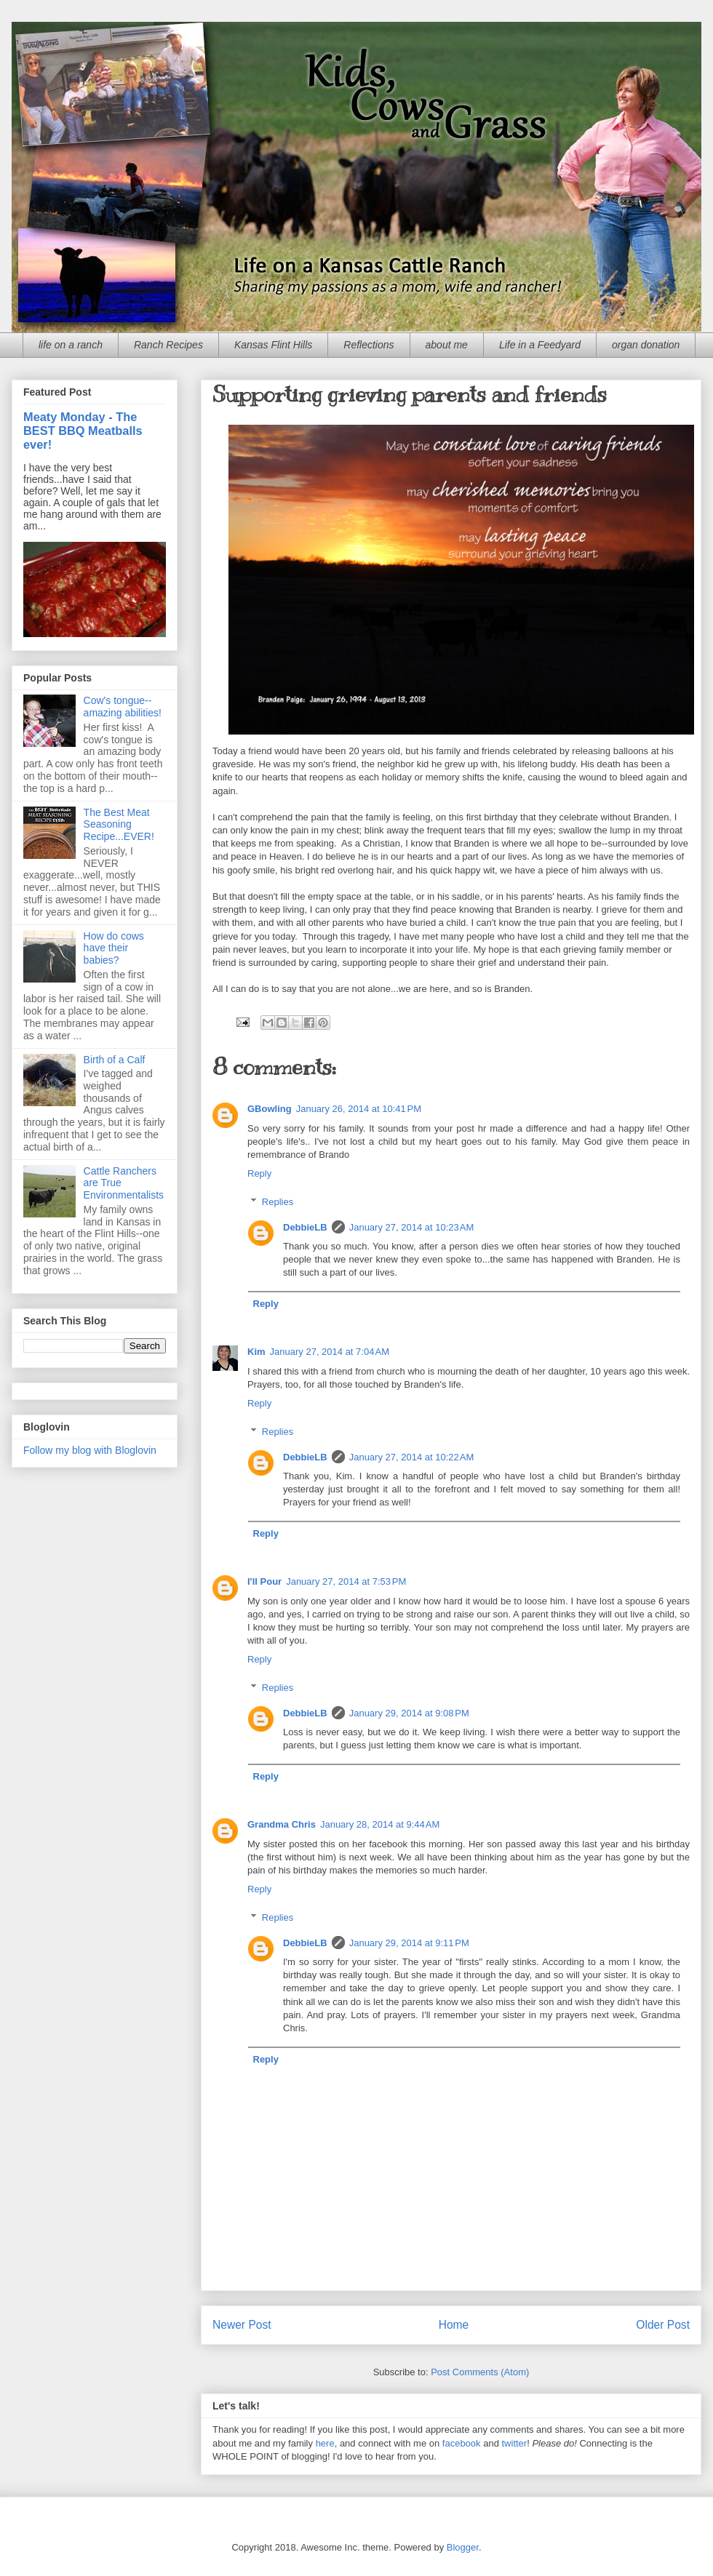 This screenshot has width=713, height=2576. I want to click on Grandma Chris, so click(281, 1824).